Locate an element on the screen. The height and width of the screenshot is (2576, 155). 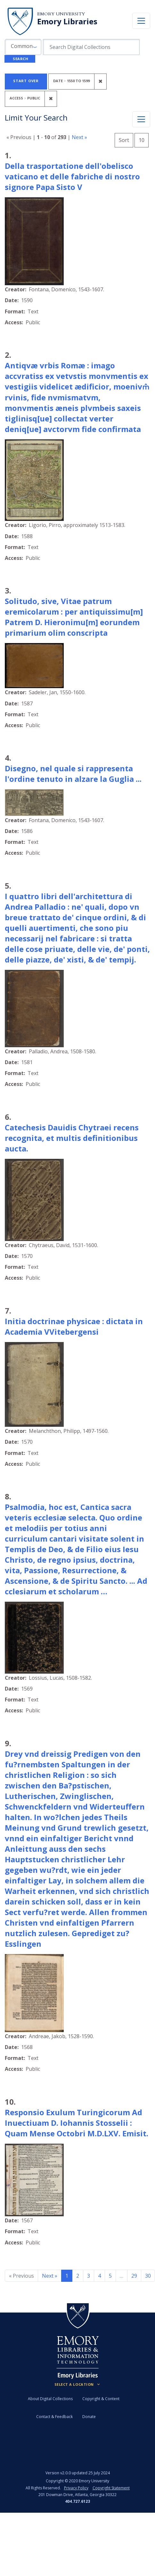
Disegno, nel quale si rappresenta l'ordine tenuto in alzare la Guglia ... is located at coordinates (73, 773).